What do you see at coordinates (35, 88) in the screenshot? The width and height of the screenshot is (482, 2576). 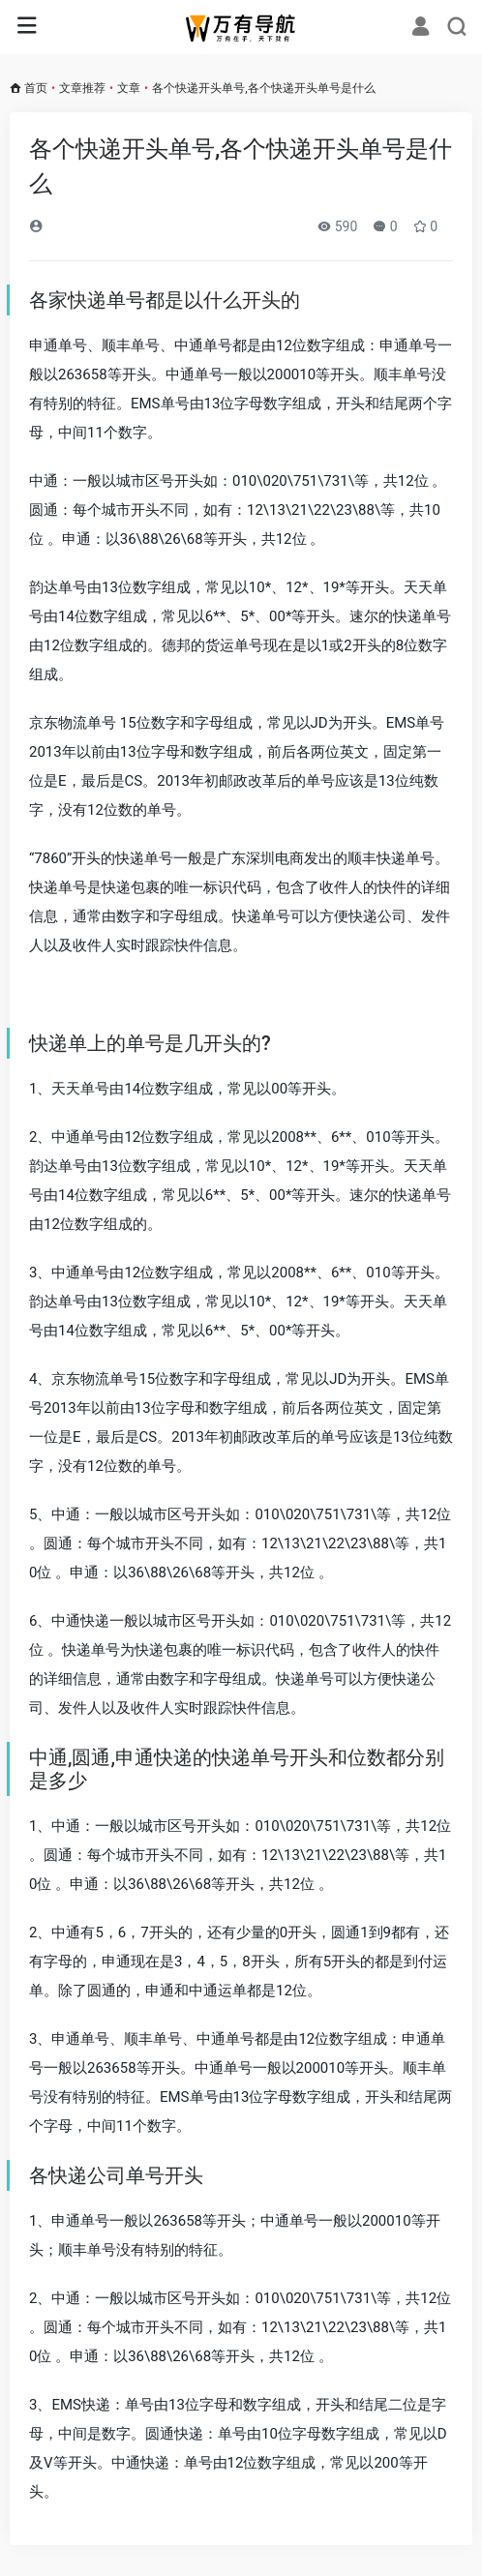 I see `首页` at bounding box center [35, 88].